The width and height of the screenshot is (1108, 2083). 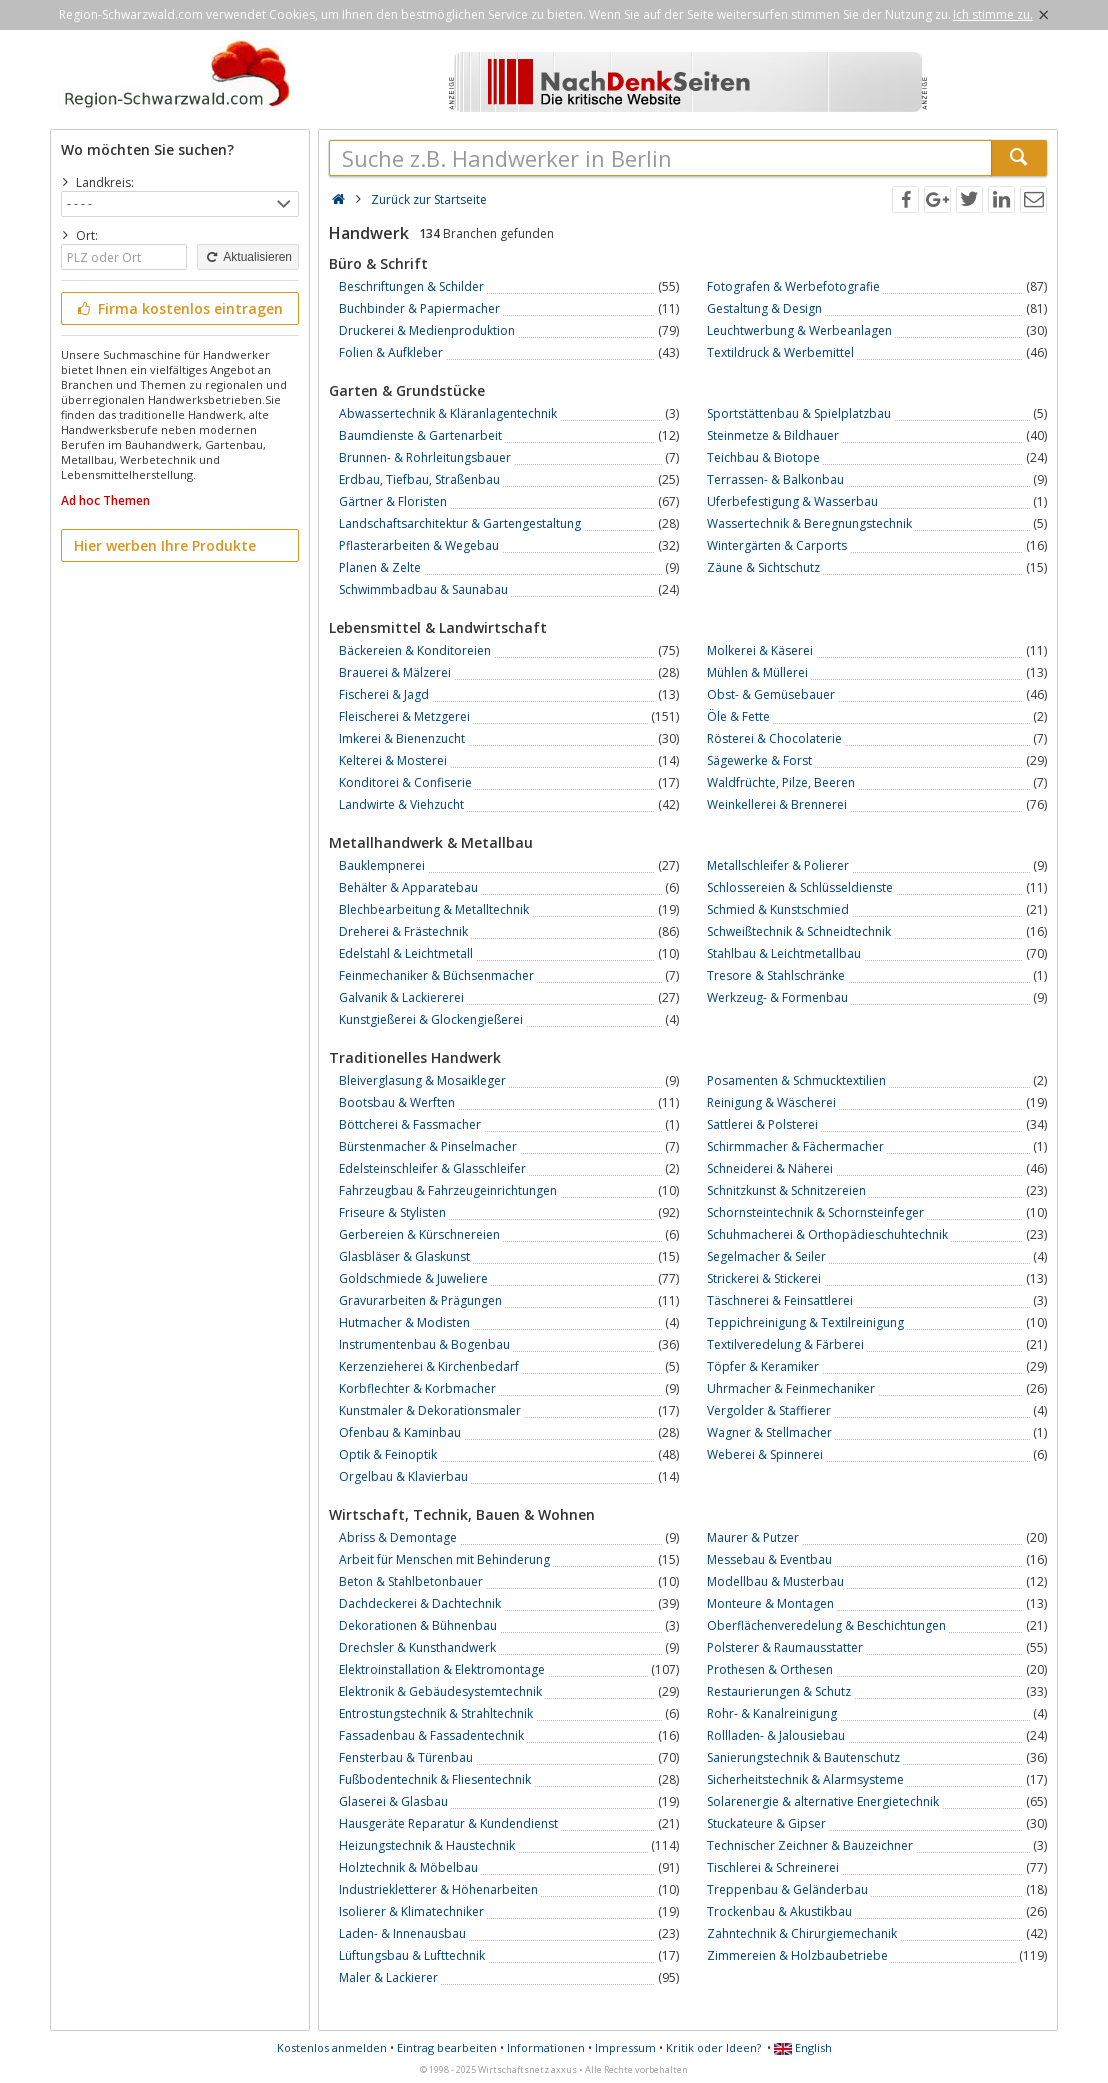 I want to click on Druckerei & Medienproduktion, so click(x=427, y=330).